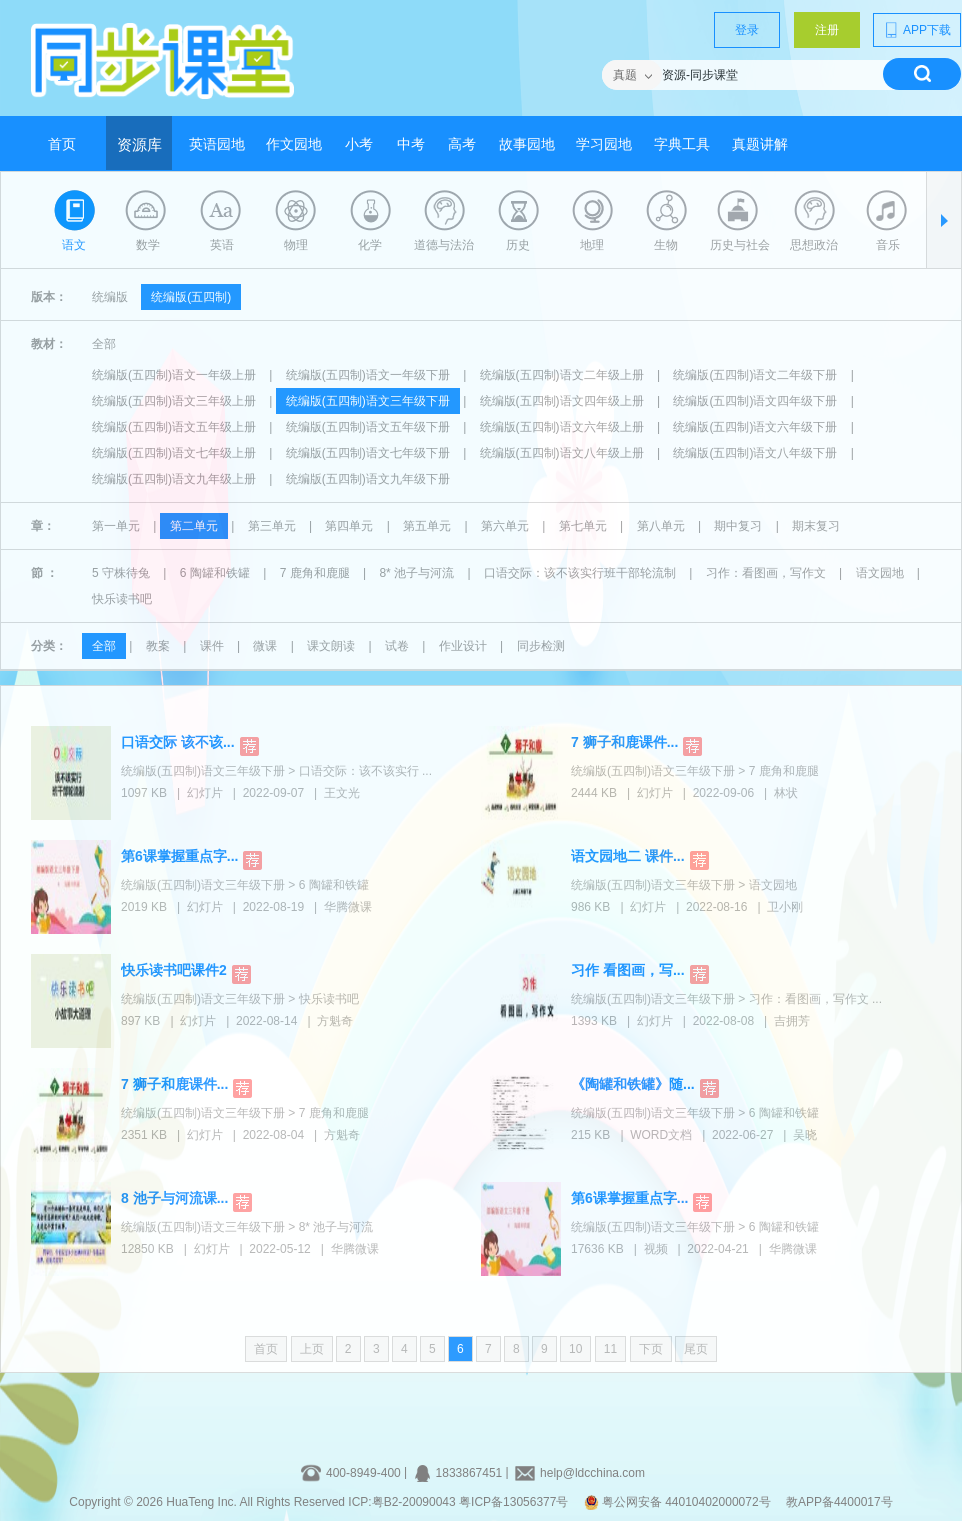  I want to click on 历史, so click(518, 245).